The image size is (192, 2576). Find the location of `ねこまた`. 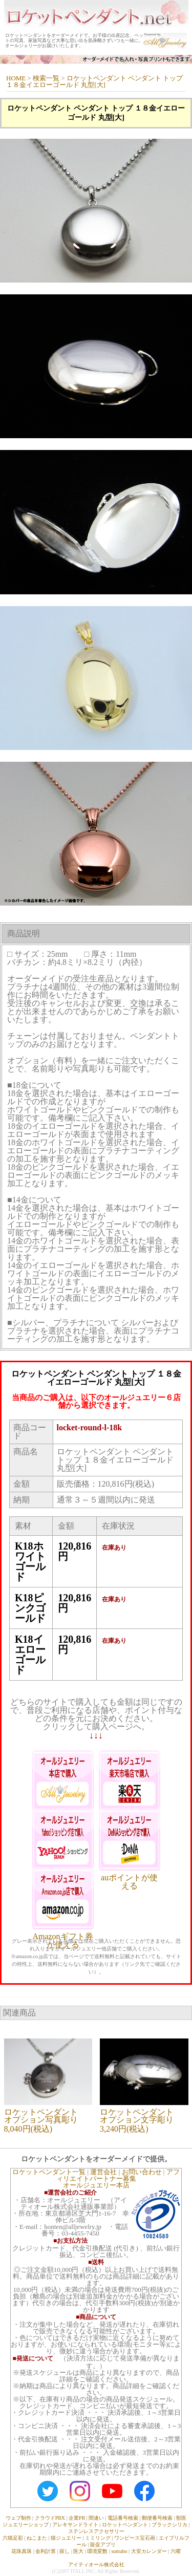

ねこまた is located at coordinates (37, 2538).